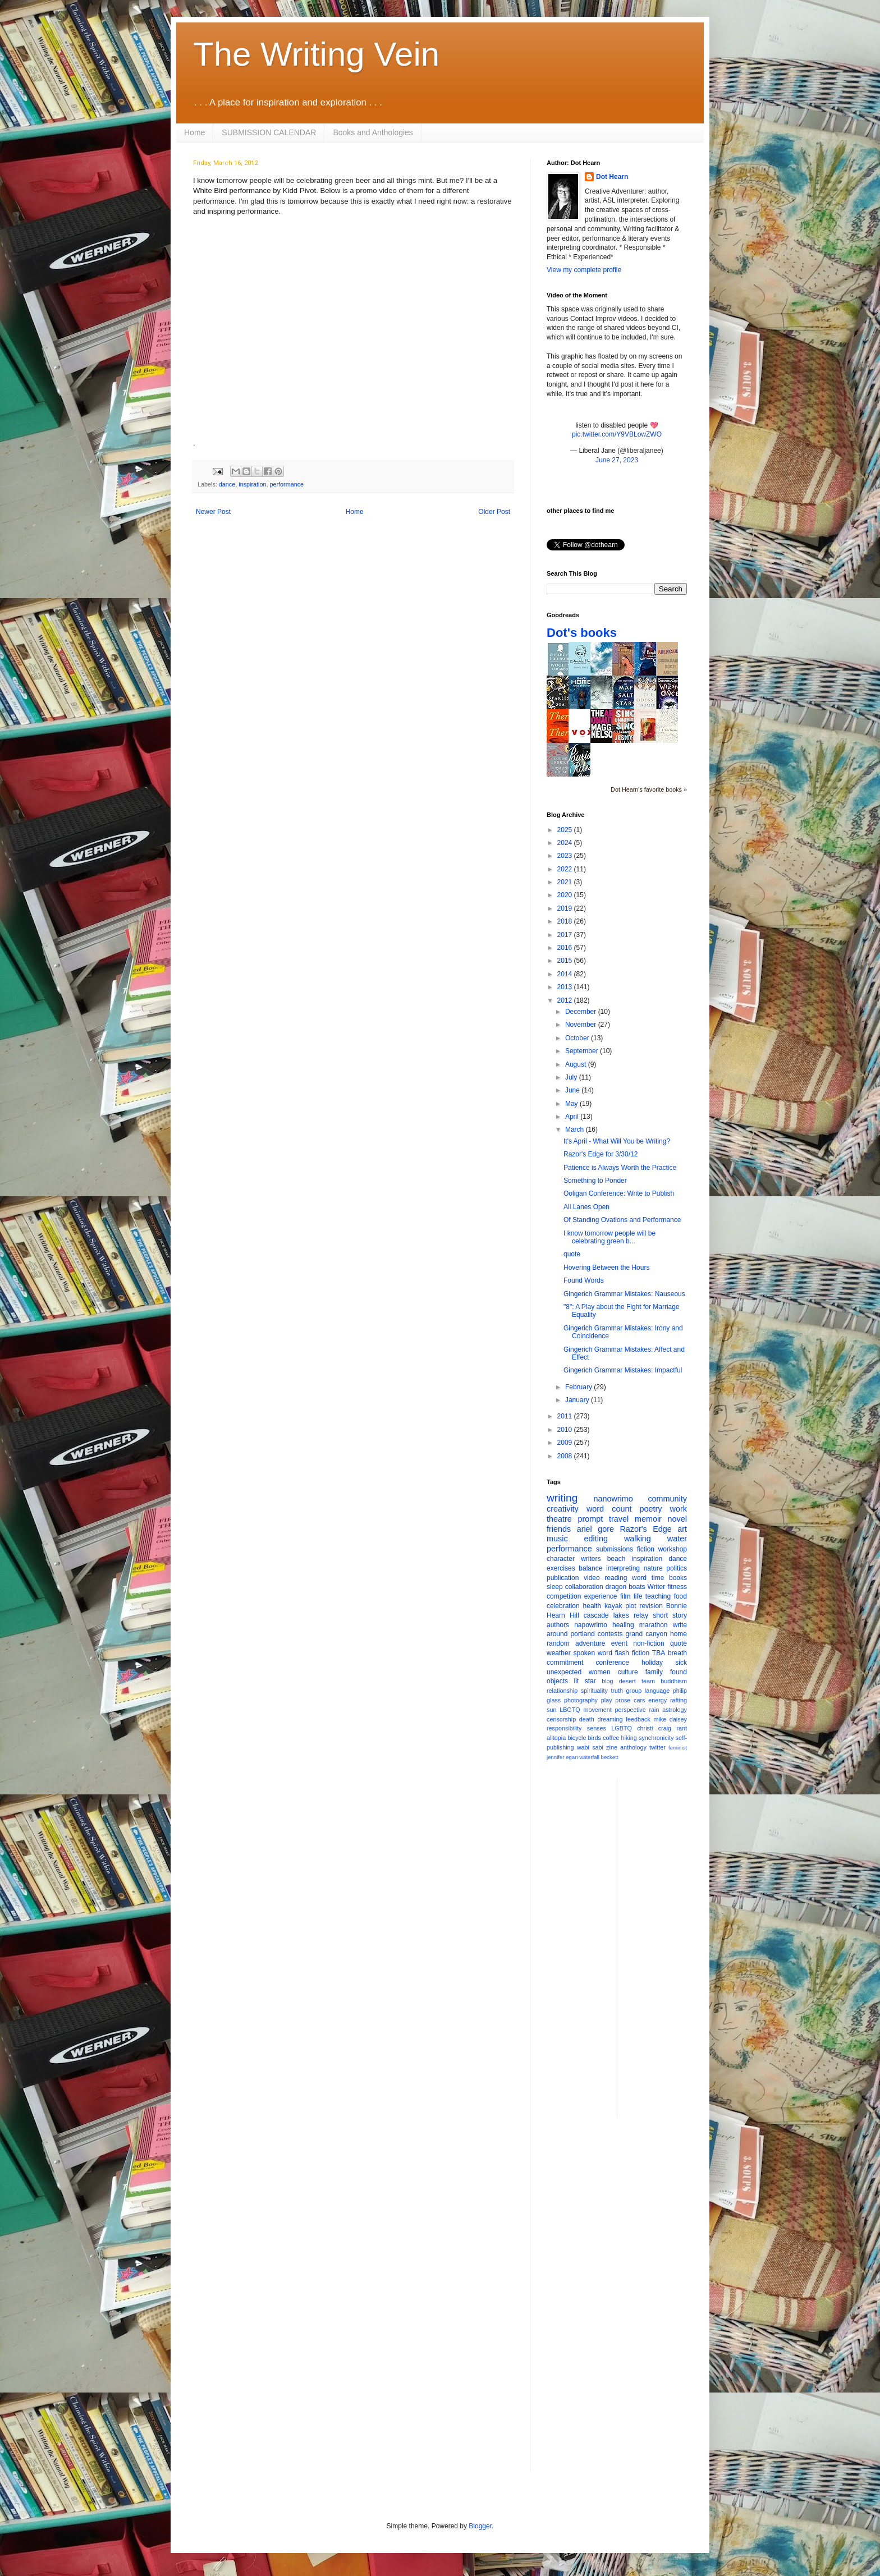  Describe the element at coordinates (563, 1578) in the screenshot. I see `publication` at that location.